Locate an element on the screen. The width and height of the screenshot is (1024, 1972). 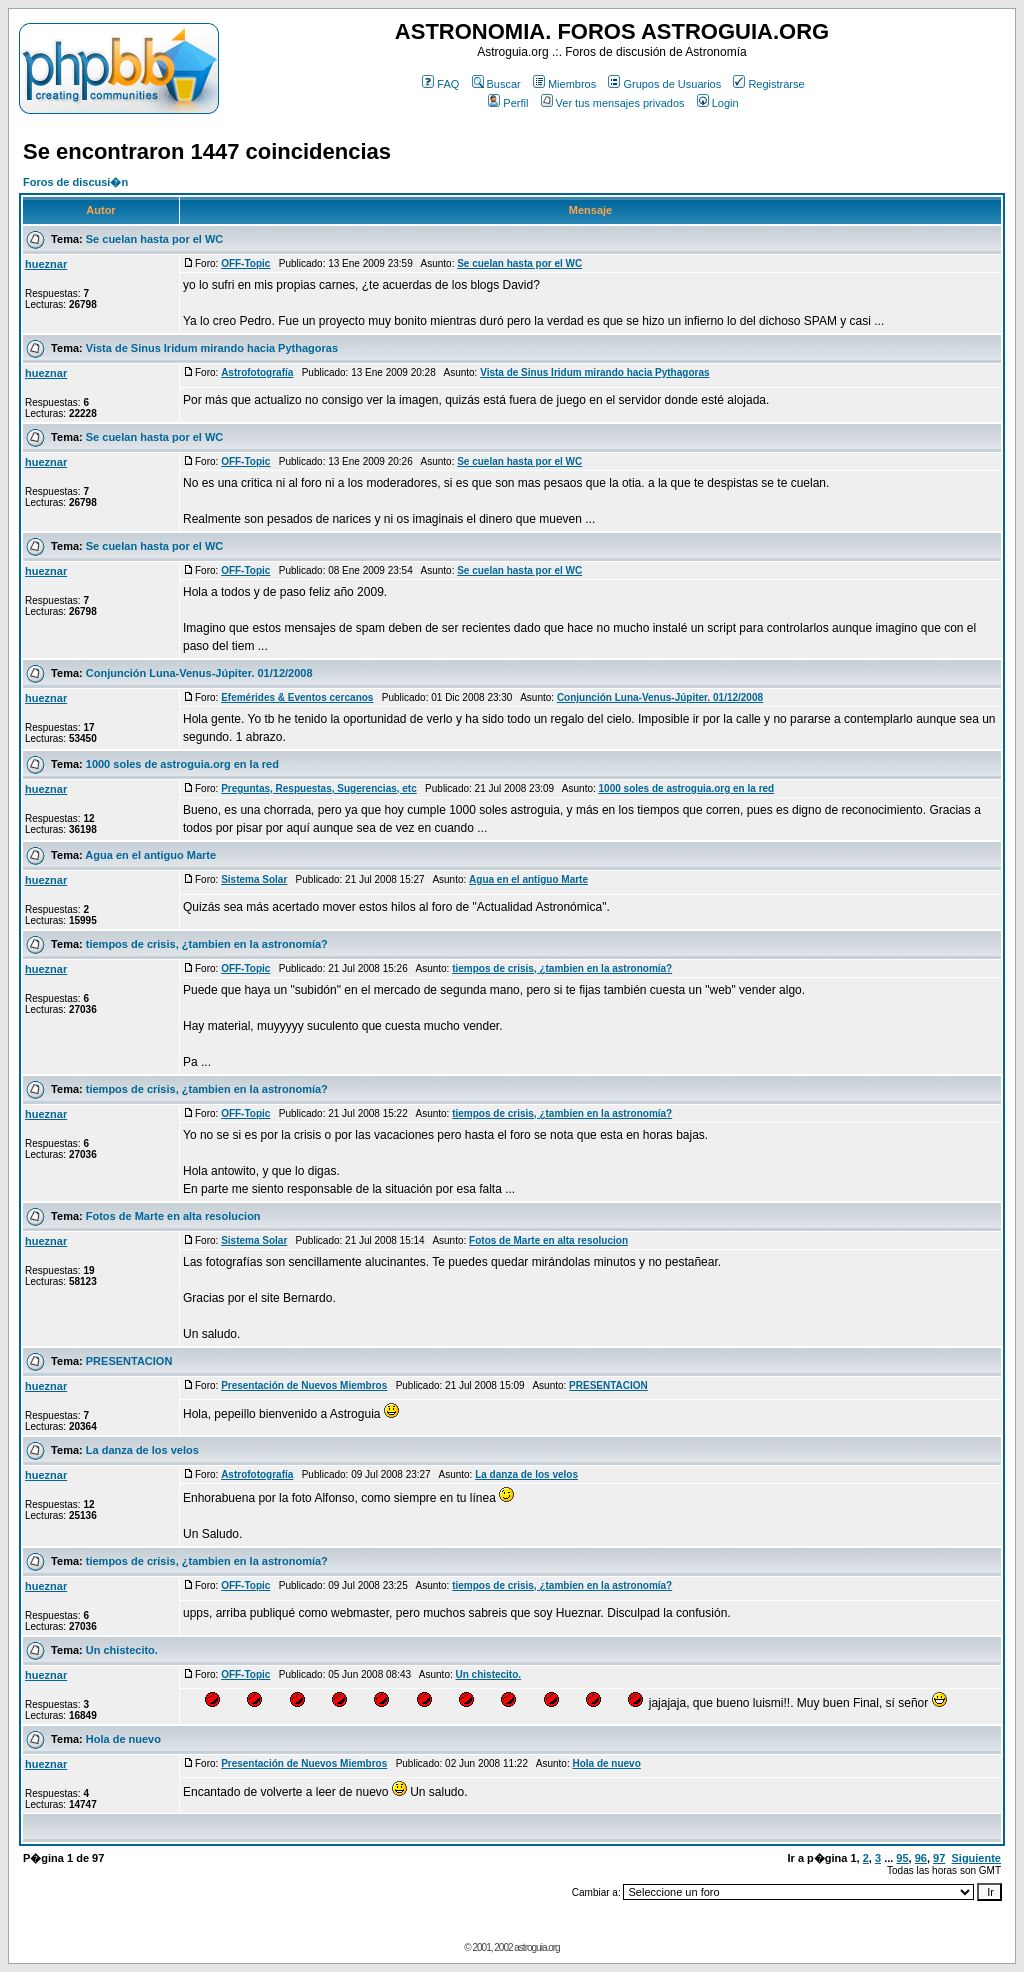
Siguiente is located at coordinates (976, 1858).